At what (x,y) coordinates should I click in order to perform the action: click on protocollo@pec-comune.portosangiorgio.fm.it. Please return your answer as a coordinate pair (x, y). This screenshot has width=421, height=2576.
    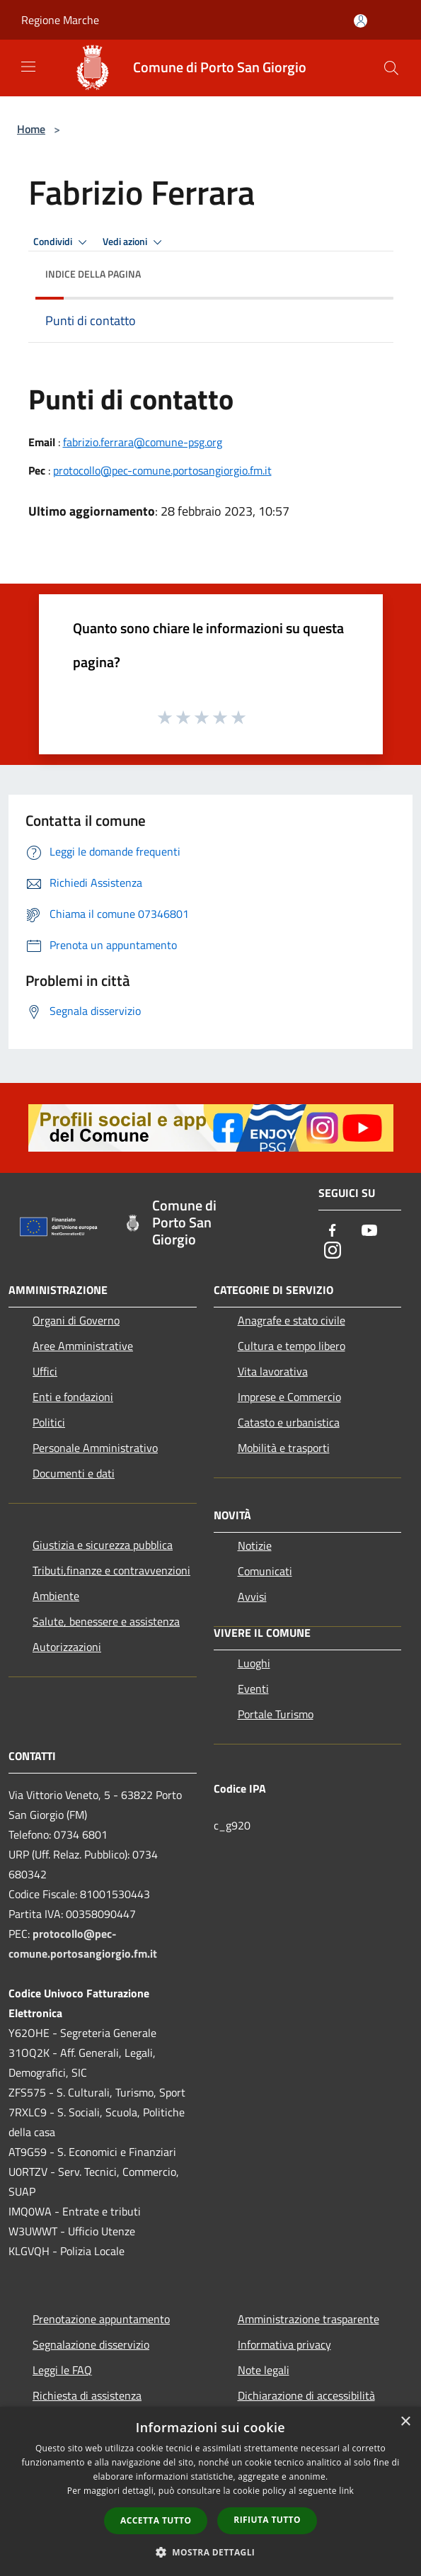
    Looking at the image, I should click on (162, 470).